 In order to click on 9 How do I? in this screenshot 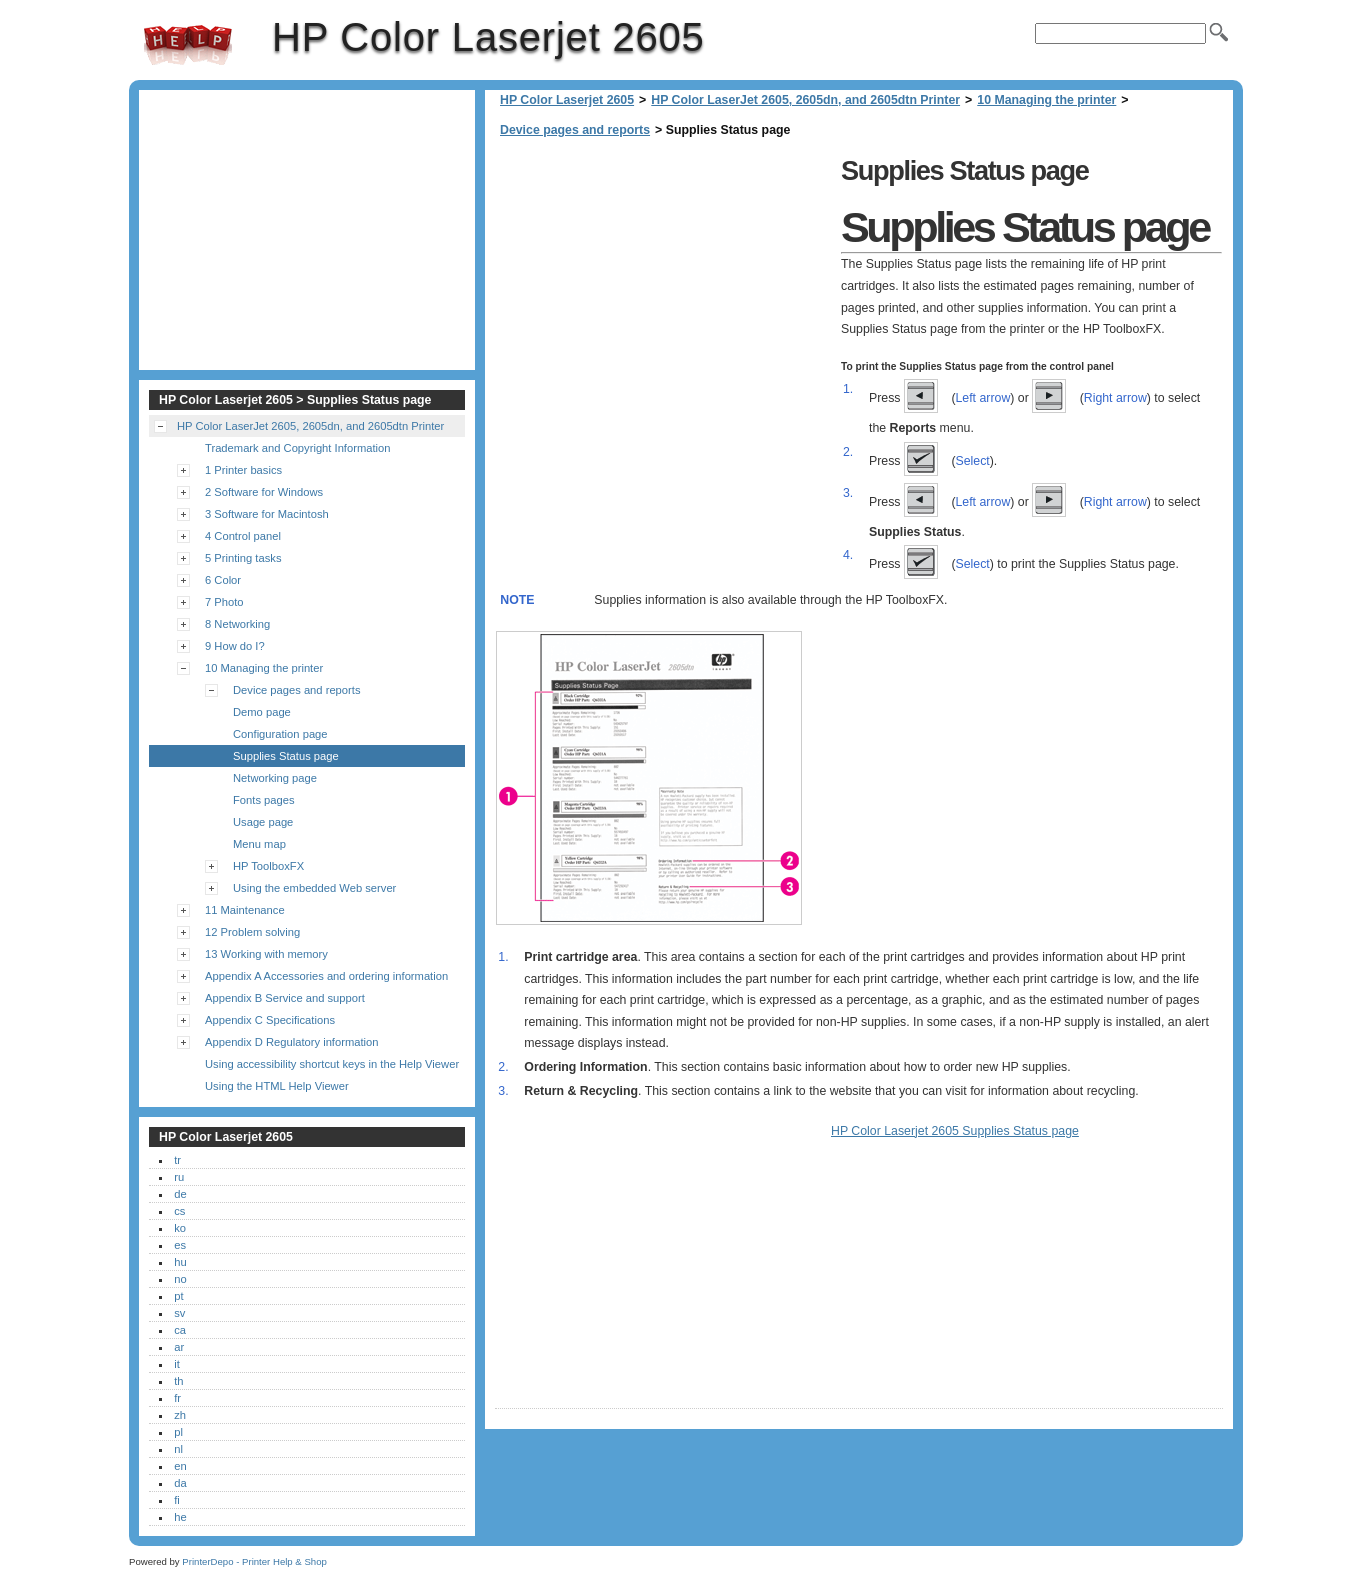, I will do `click(235, 646)`.